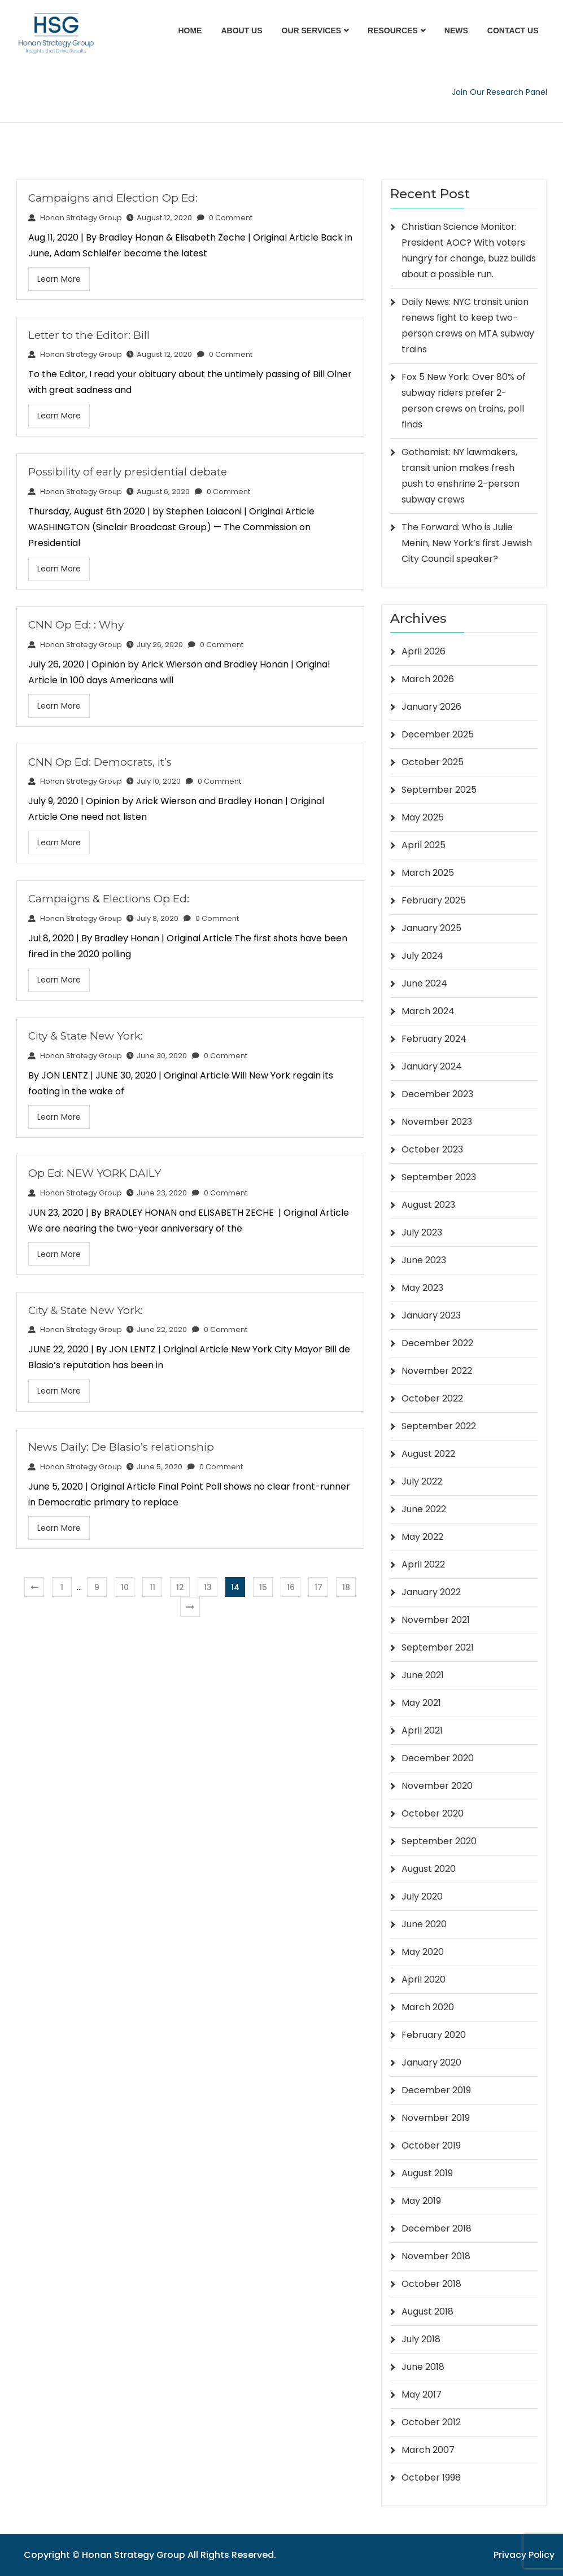 This screenshot has width=563, height=2576. I want to click on August 2019, so click(427, 2173).